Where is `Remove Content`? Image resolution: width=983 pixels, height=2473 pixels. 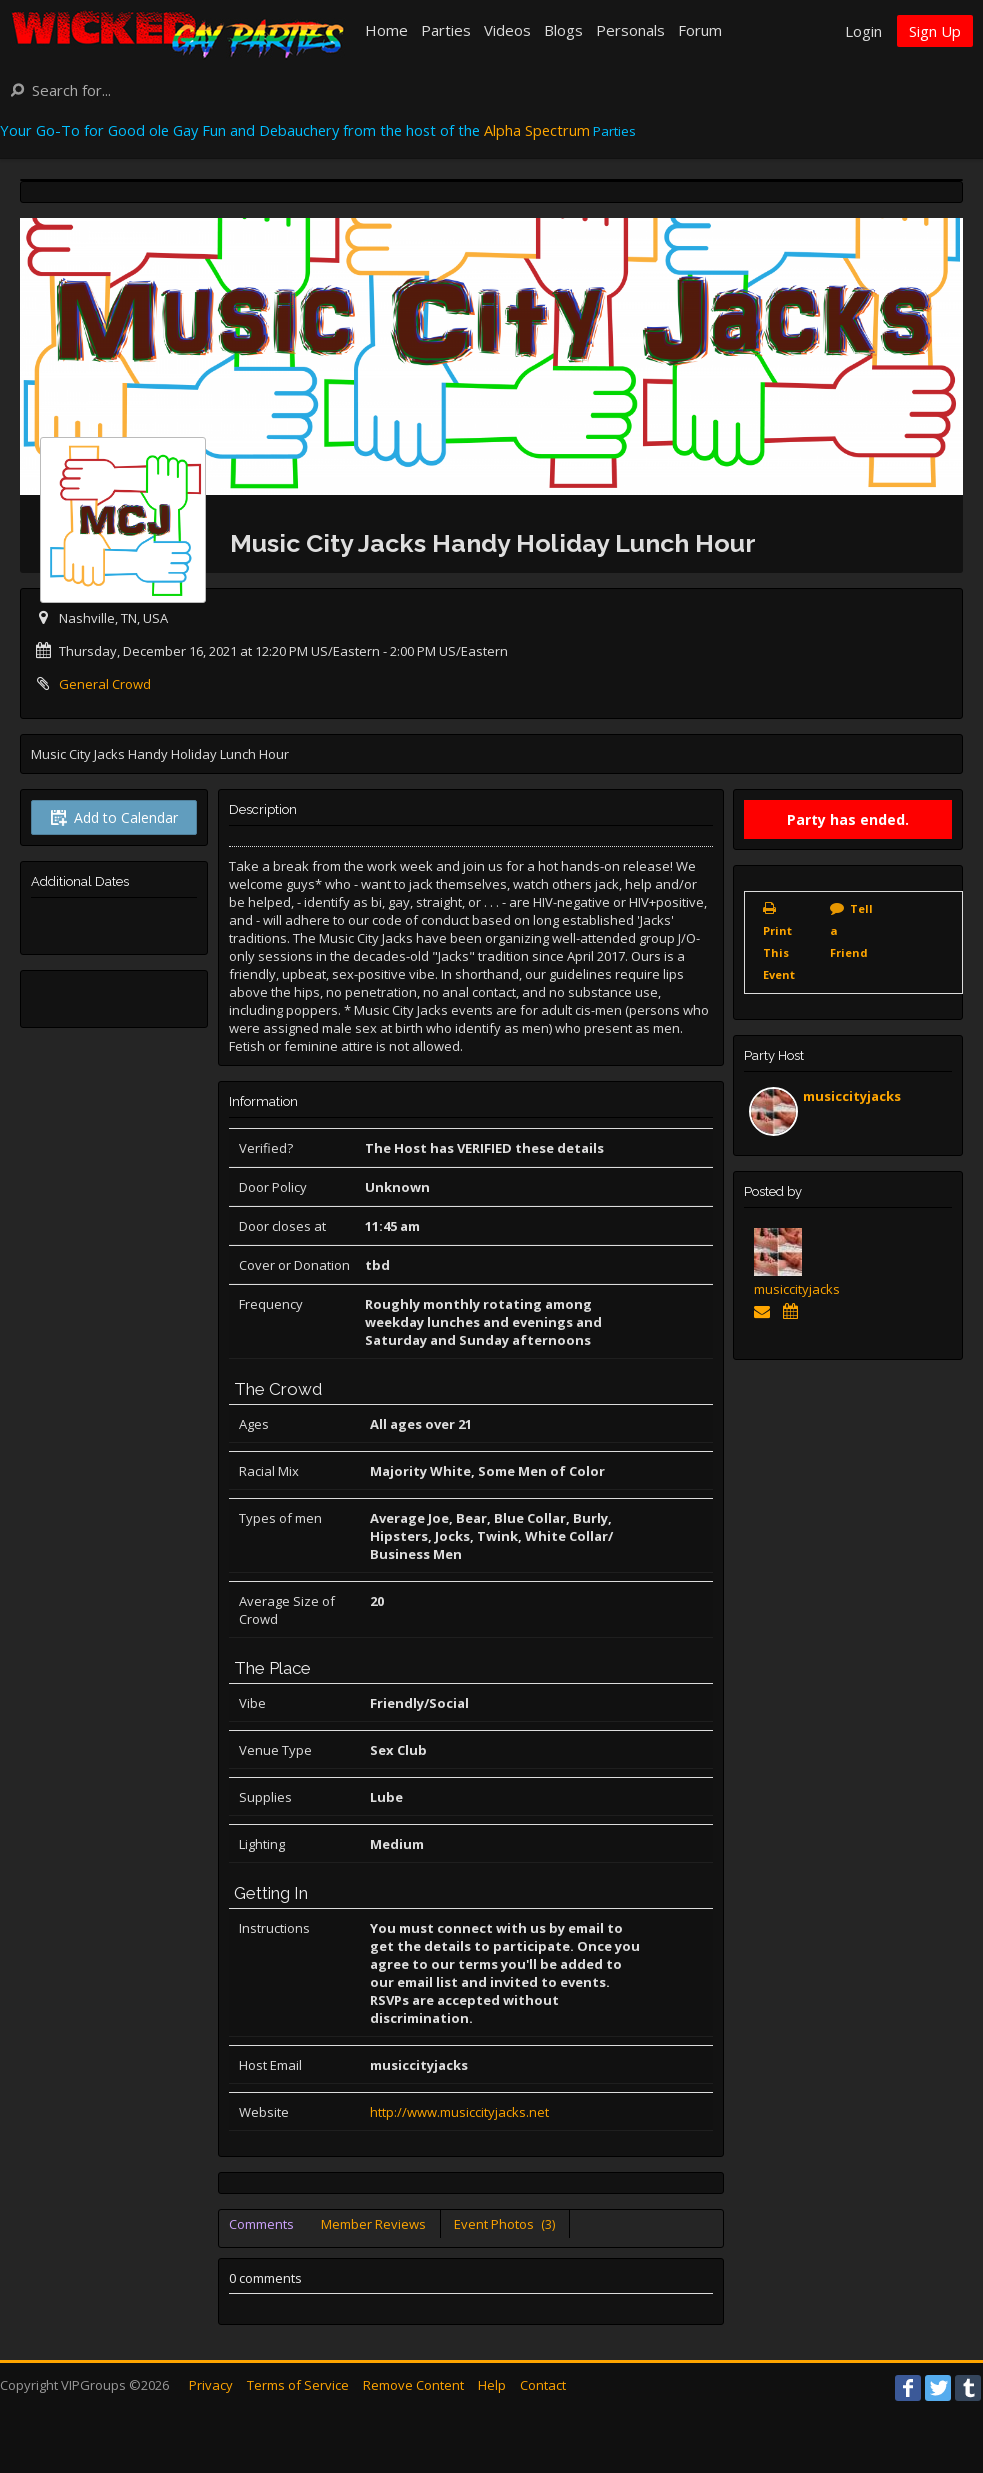
Remove Content is located at coordinates (413, 2385).